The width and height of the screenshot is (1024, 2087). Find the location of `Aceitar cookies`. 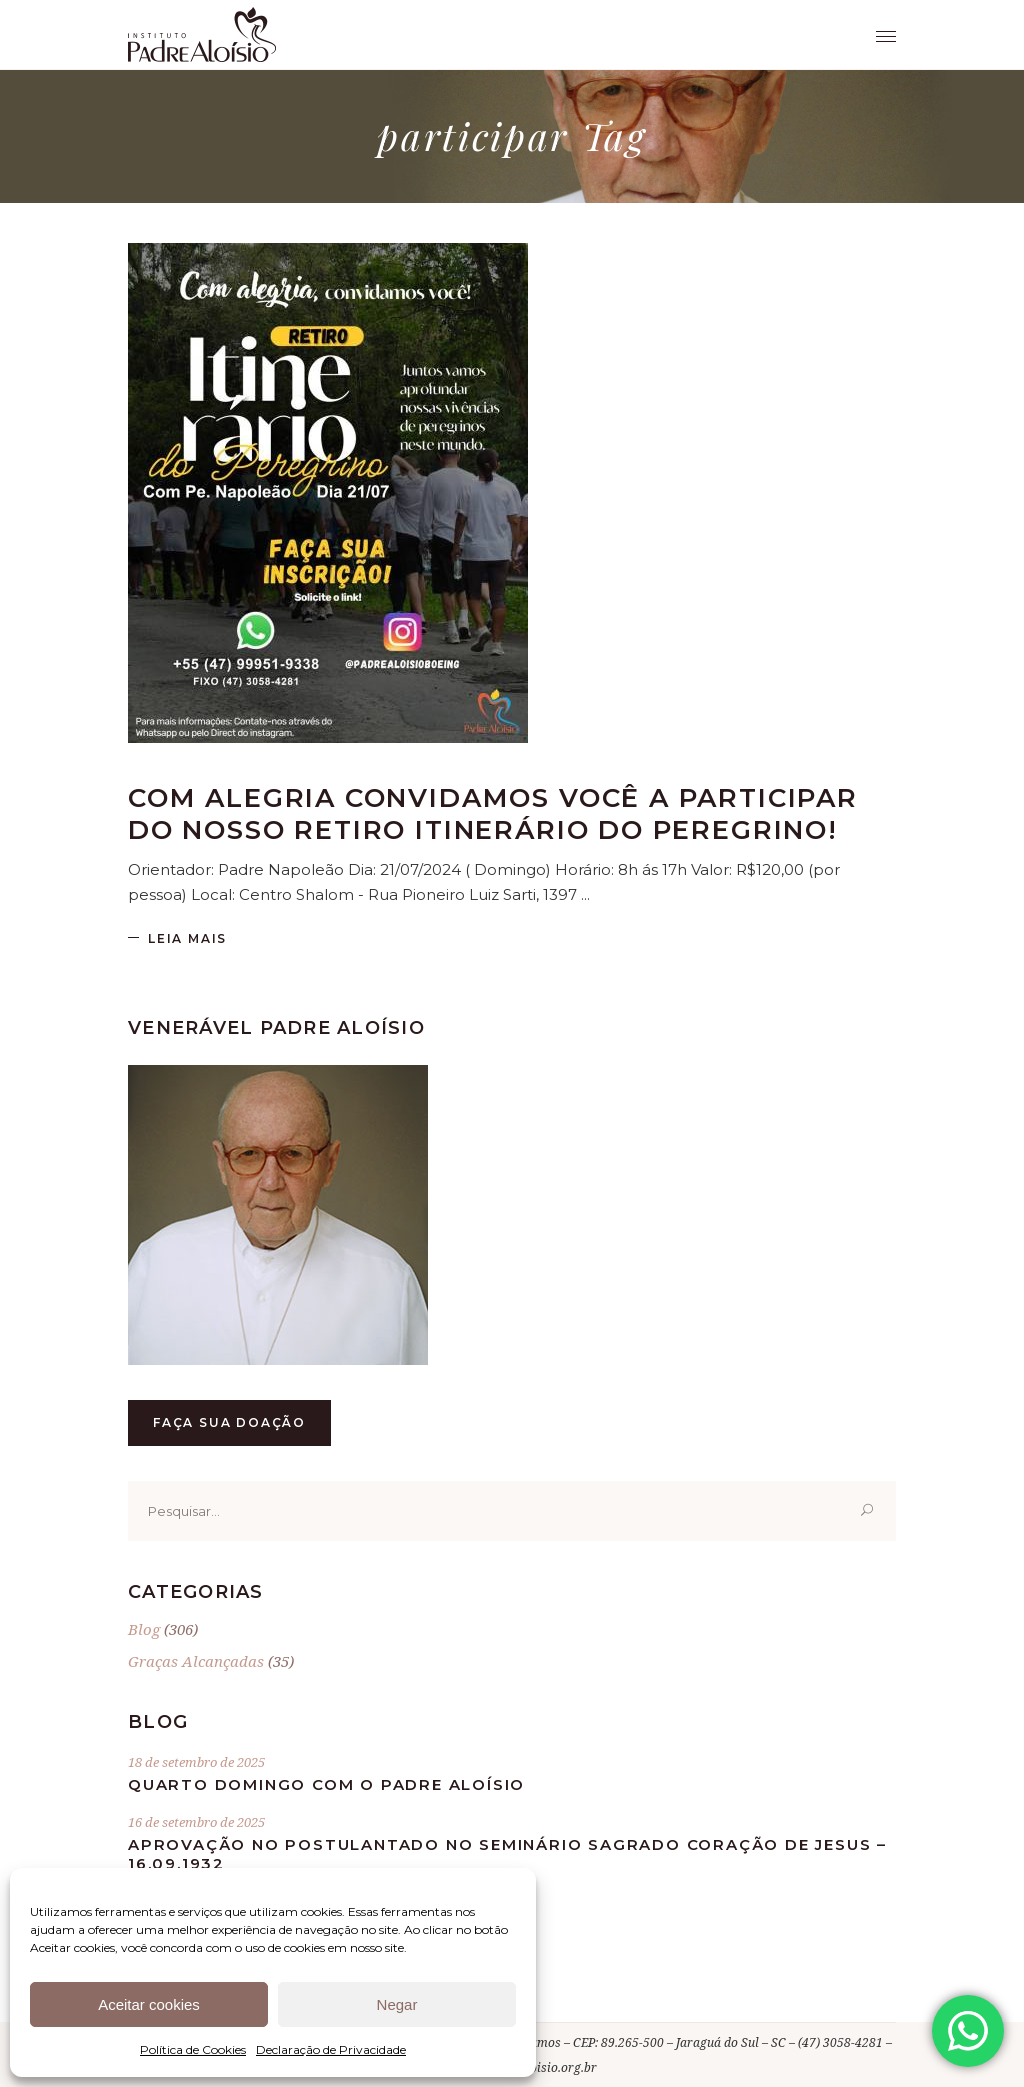

Aceitar cookies is located at coordinates (149, 2004).